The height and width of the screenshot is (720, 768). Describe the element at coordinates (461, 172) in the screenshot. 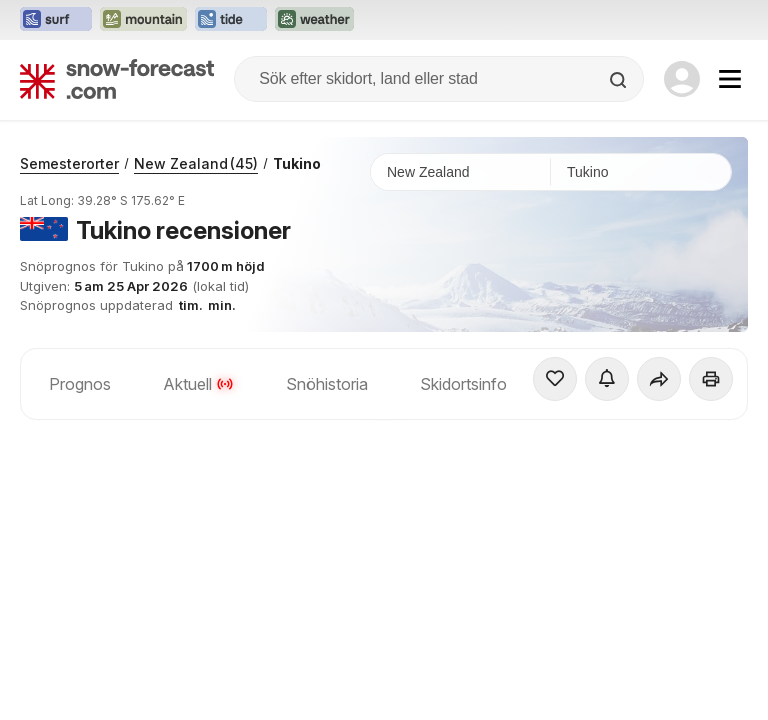

I see `[Land]` at that location.